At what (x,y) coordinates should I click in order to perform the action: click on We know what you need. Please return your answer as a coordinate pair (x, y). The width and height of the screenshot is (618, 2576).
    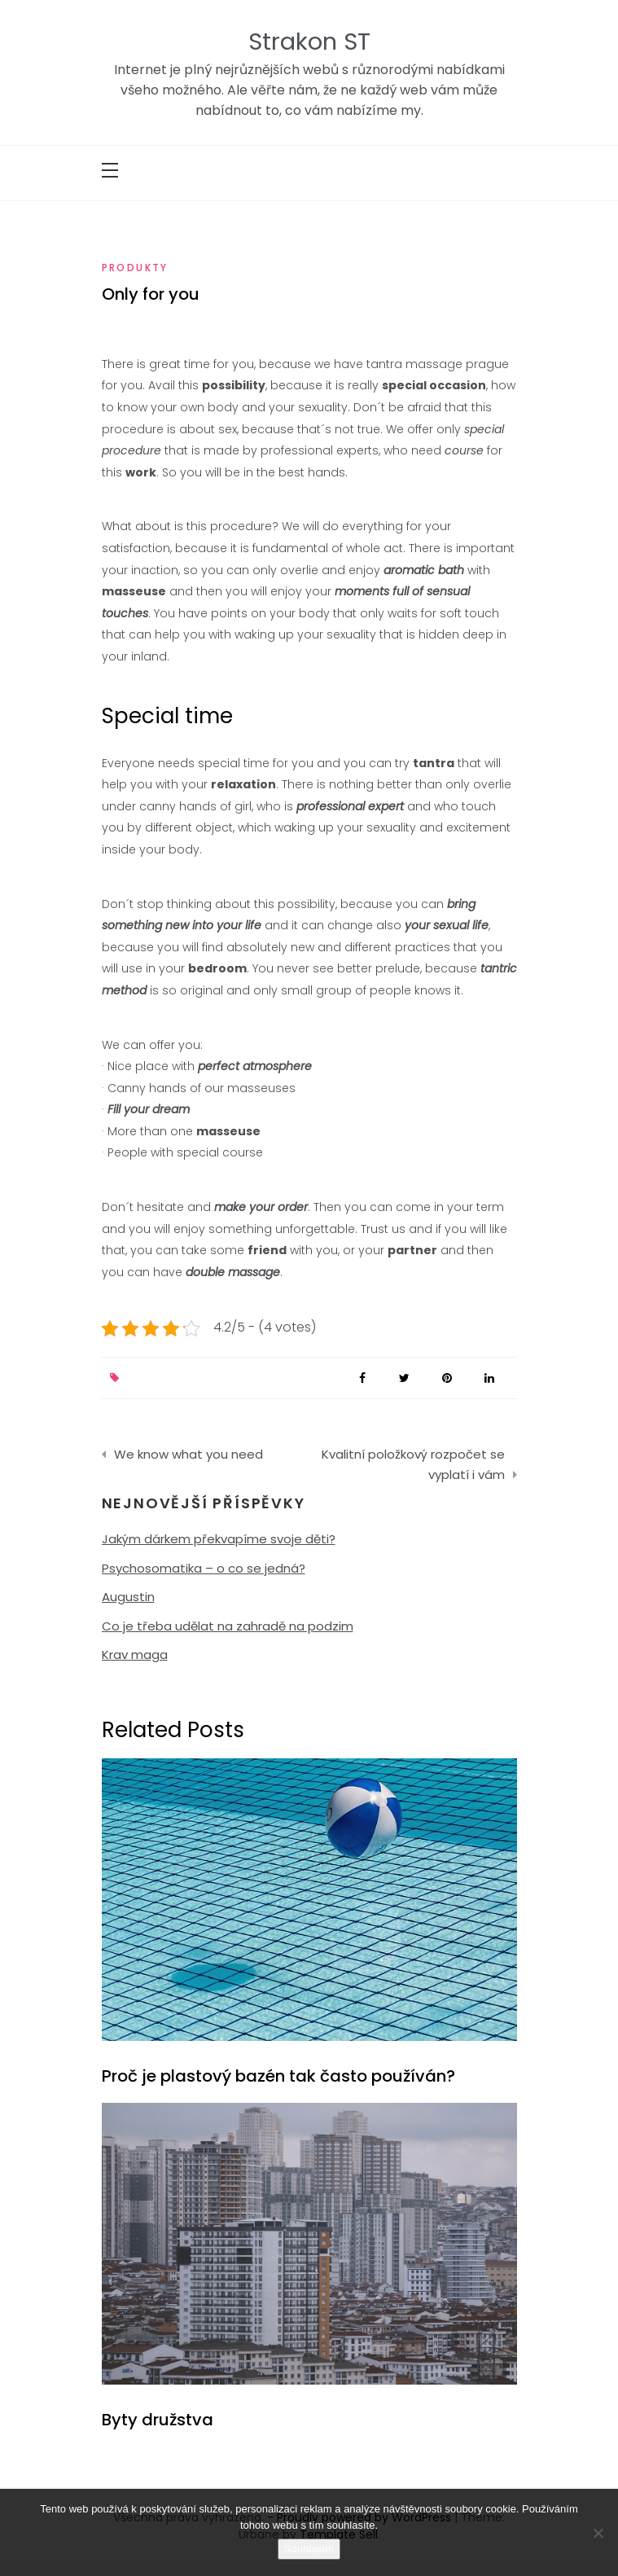
    Looking at the image, I should click on (188, 1454).